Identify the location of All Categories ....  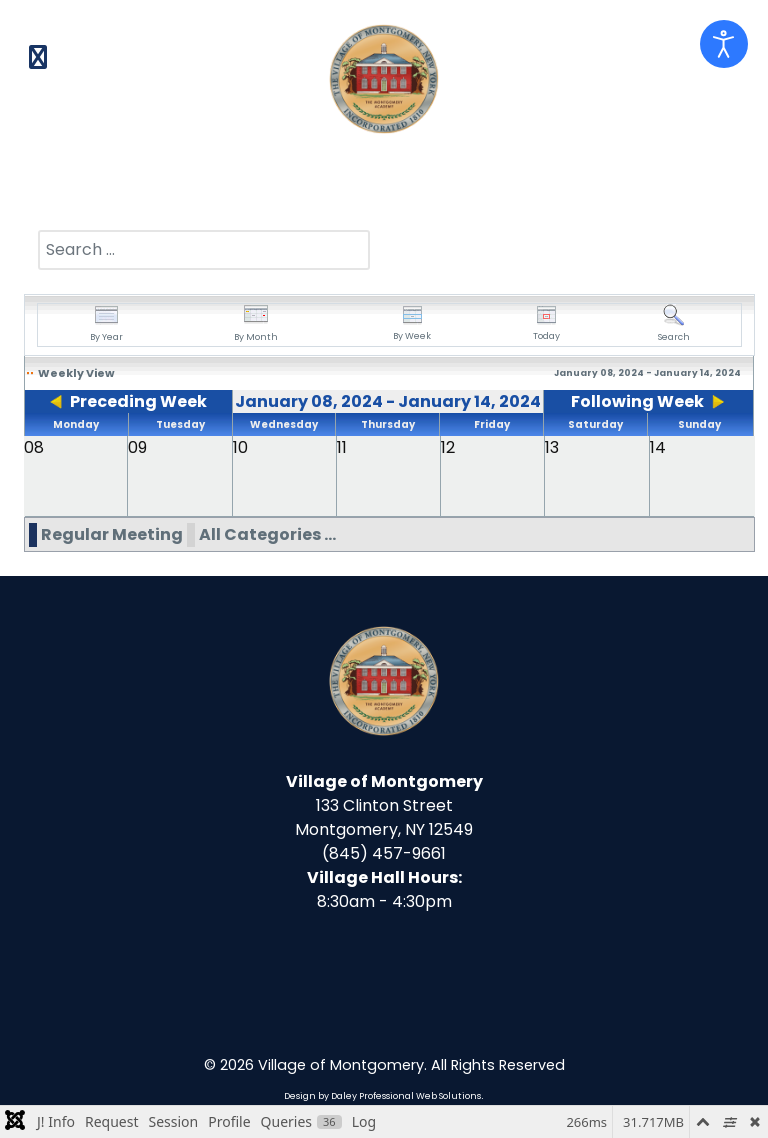
(267, 534).